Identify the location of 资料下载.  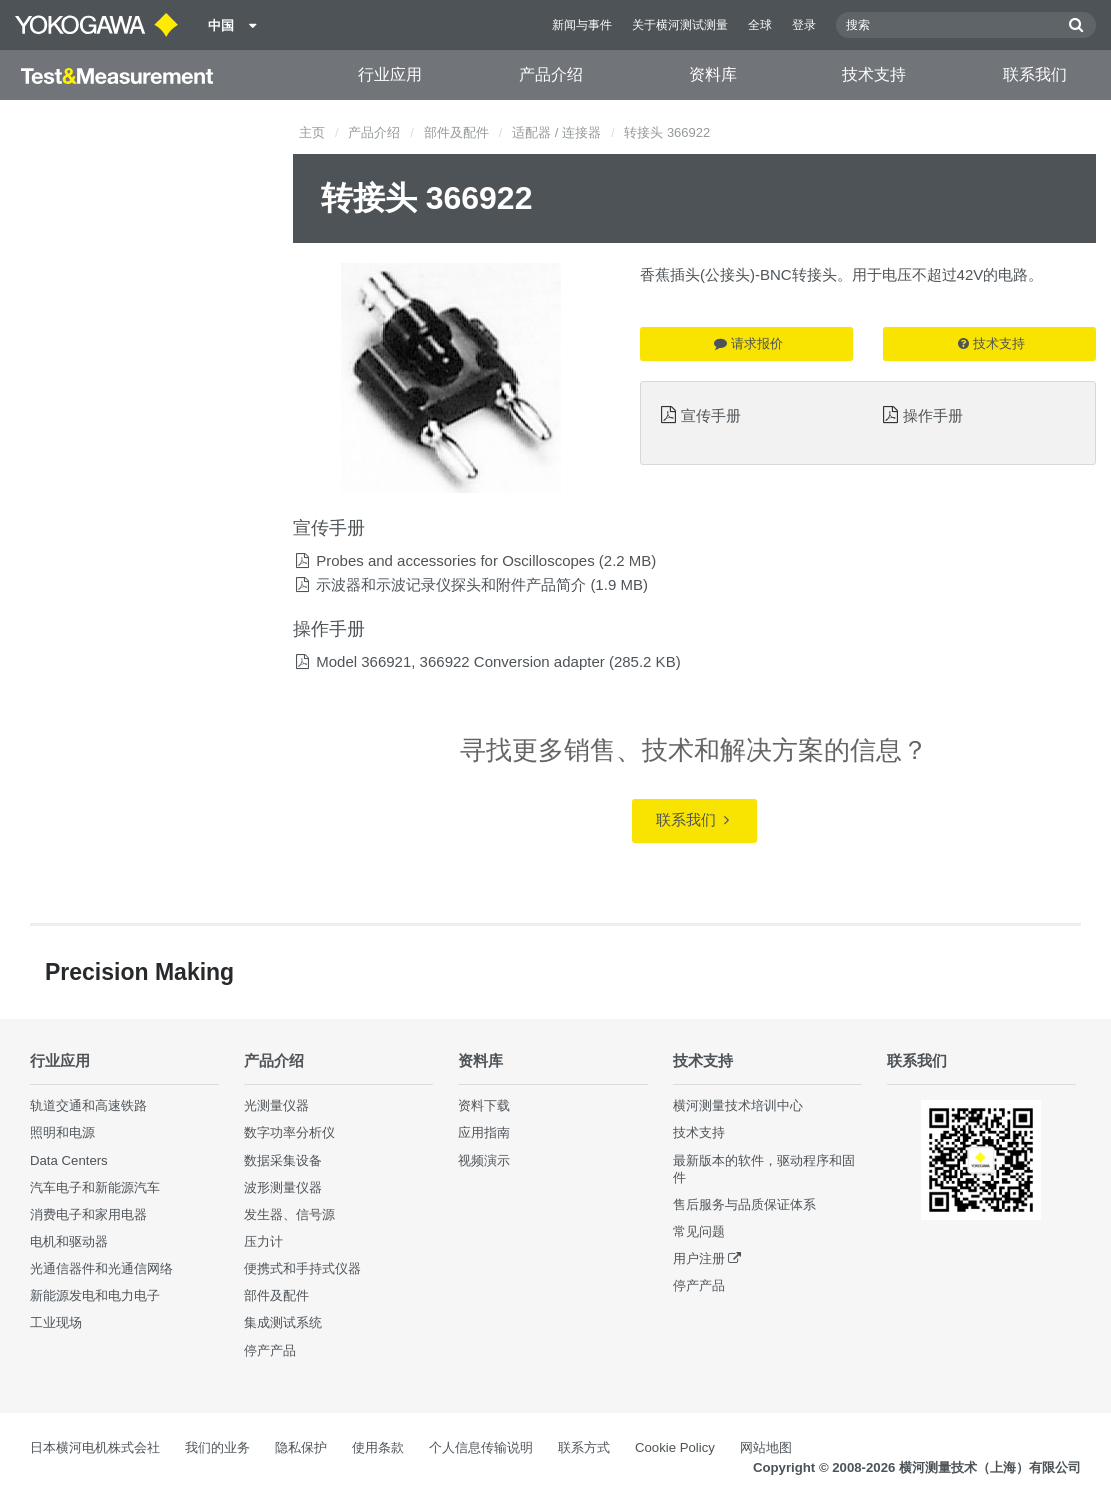
(484, 1105).